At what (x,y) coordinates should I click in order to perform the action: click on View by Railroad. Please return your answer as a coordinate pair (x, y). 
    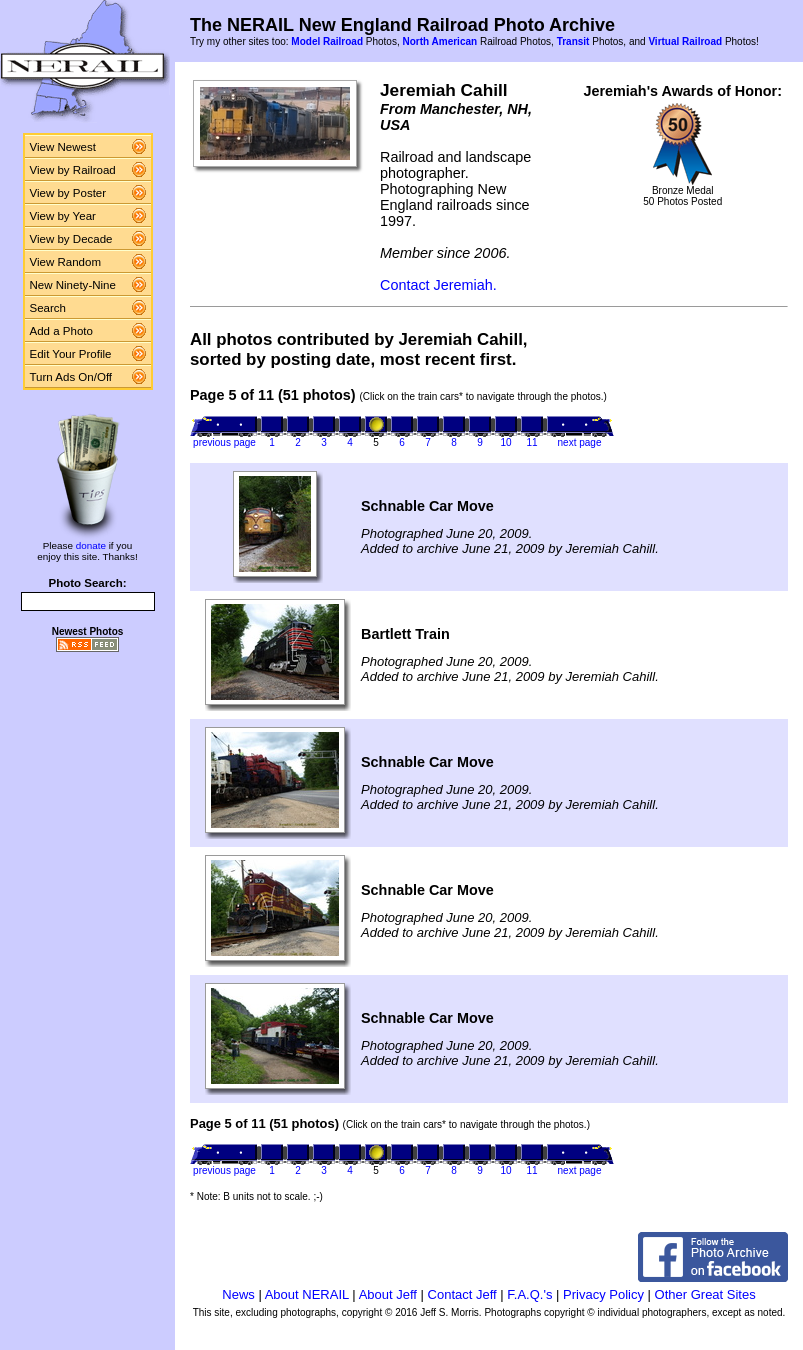
    Looking at the image, I should click on (73, 170).